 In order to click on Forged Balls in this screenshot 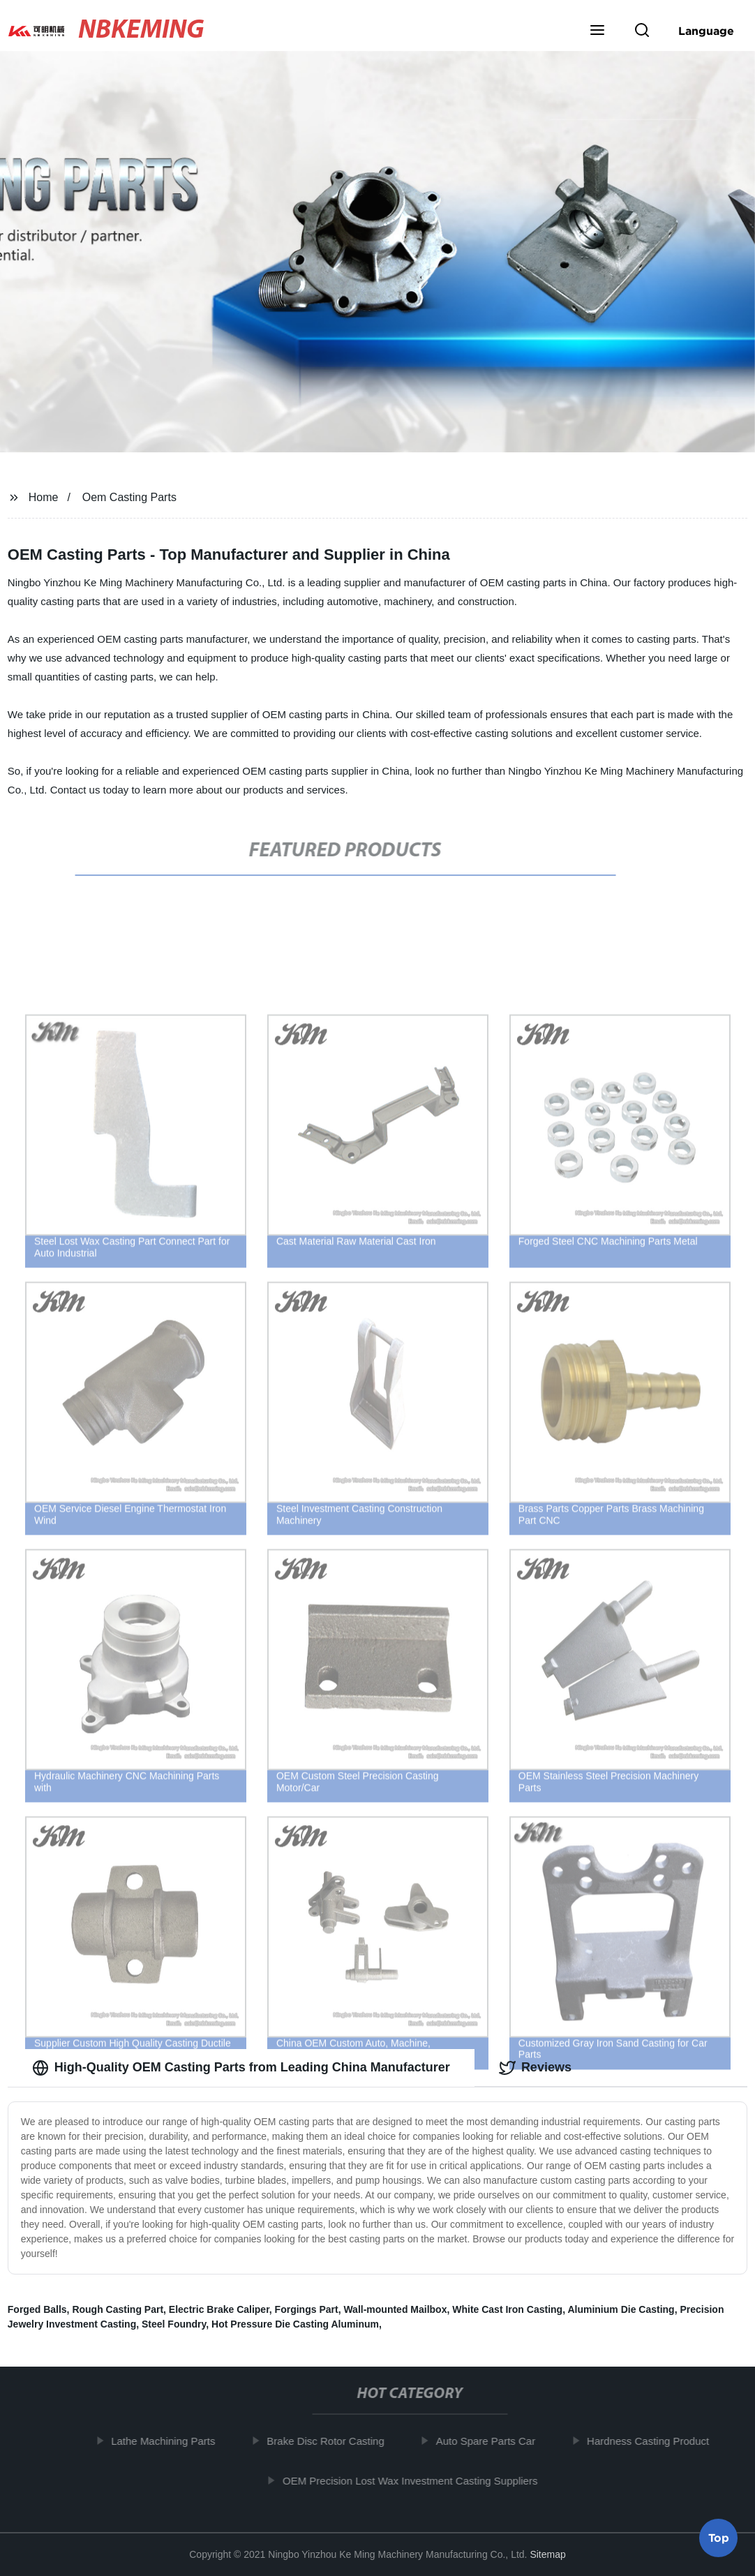, I will do `click(37, 2309)`.